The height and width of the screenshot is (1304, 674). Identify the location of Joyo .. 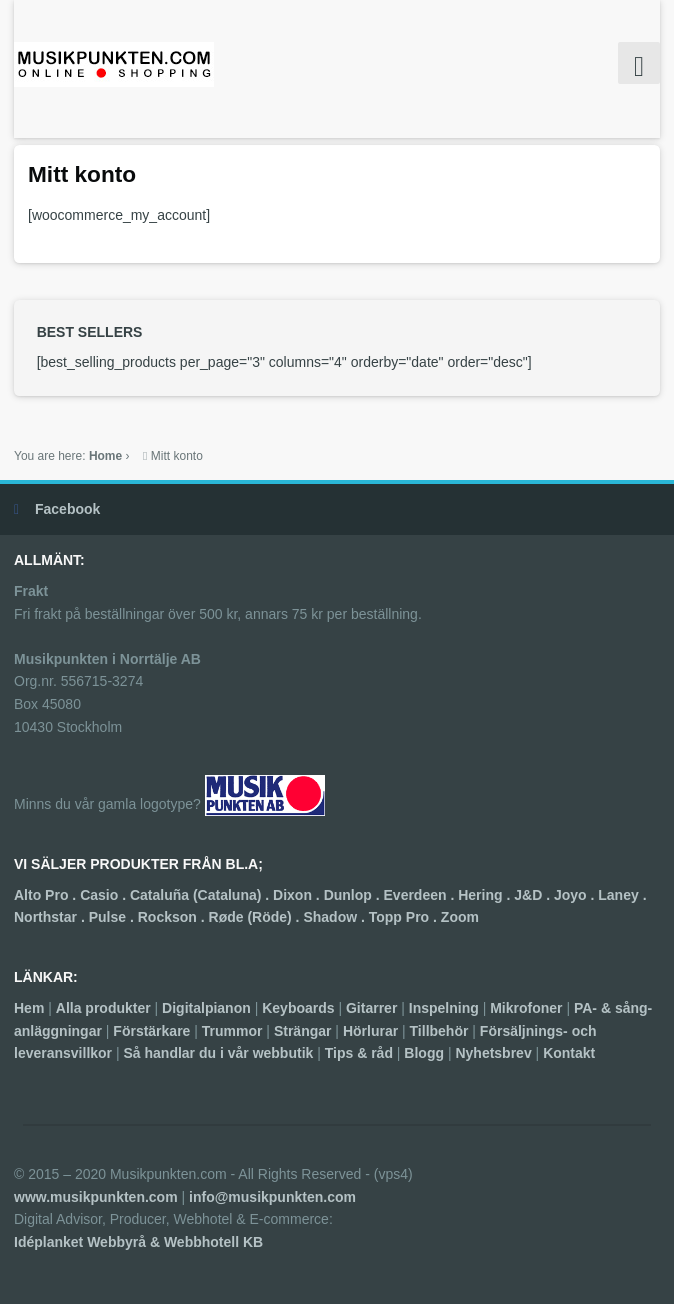
(576, 895).